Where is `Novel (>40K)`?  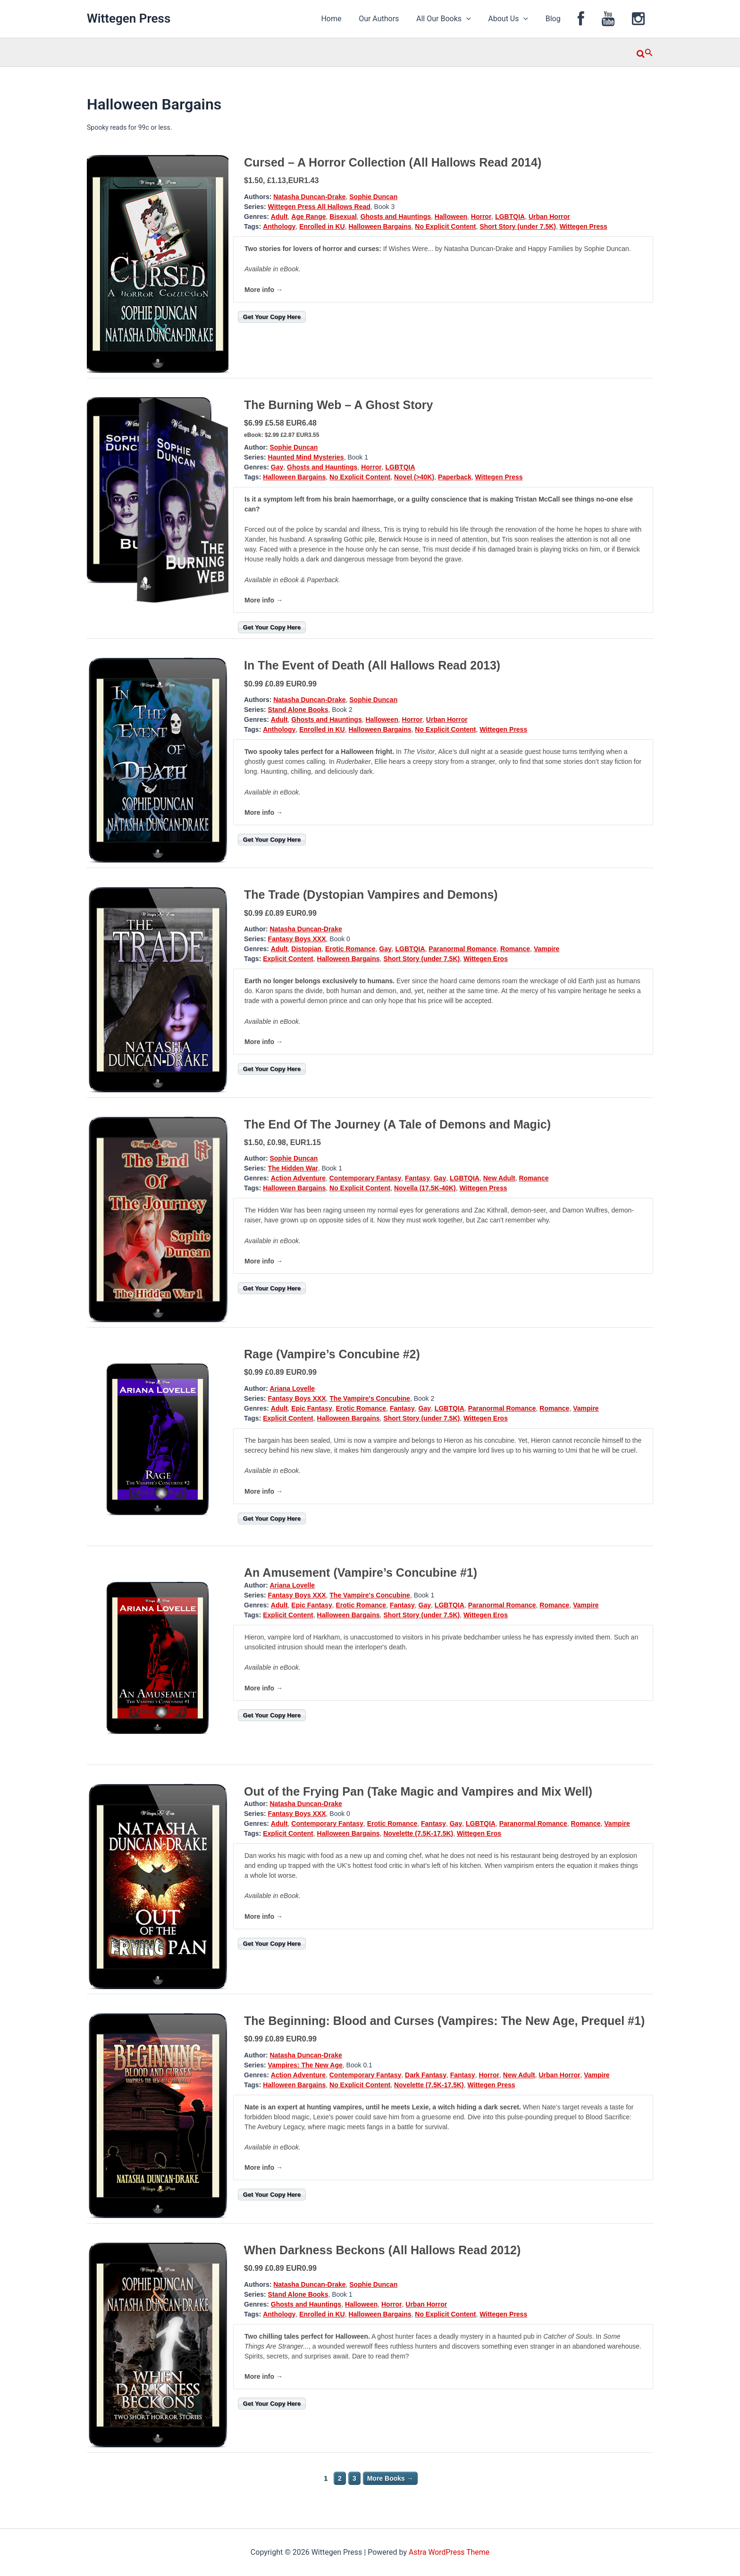
Novel (>40K) is located at coordinates (414, 477).